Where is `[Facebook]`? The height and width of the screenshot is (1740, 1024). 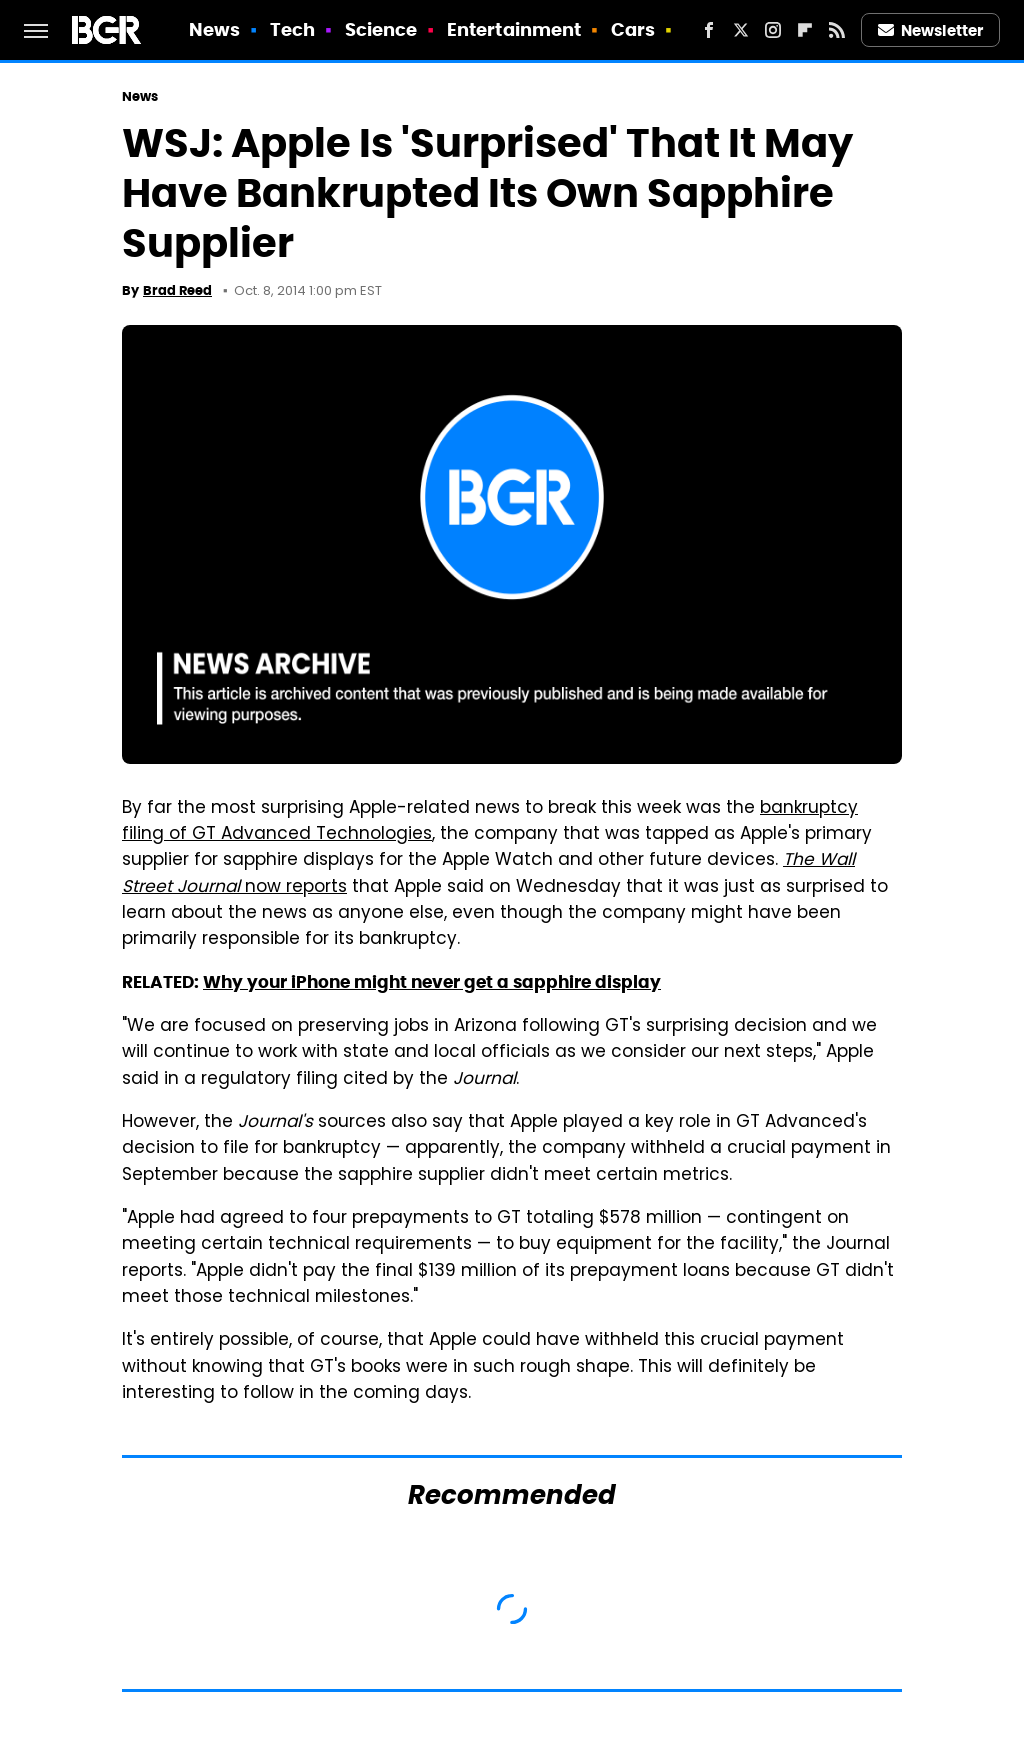 [Facebook] is located at coordinates (709, 30).